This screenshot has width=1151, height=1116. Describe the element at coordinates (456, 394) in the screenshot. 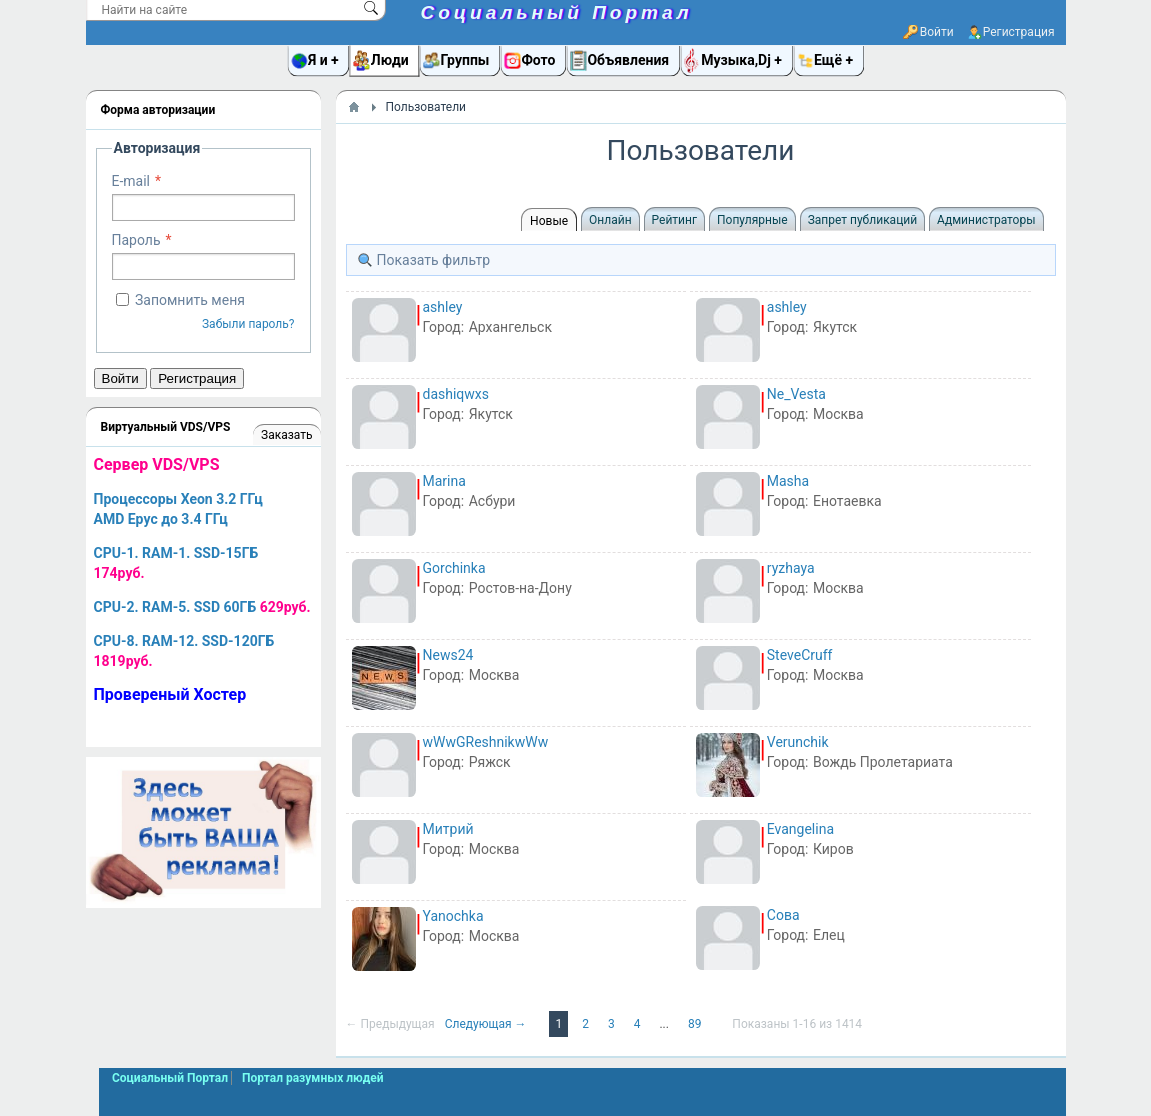

I see `dashiqwxs` at that location.